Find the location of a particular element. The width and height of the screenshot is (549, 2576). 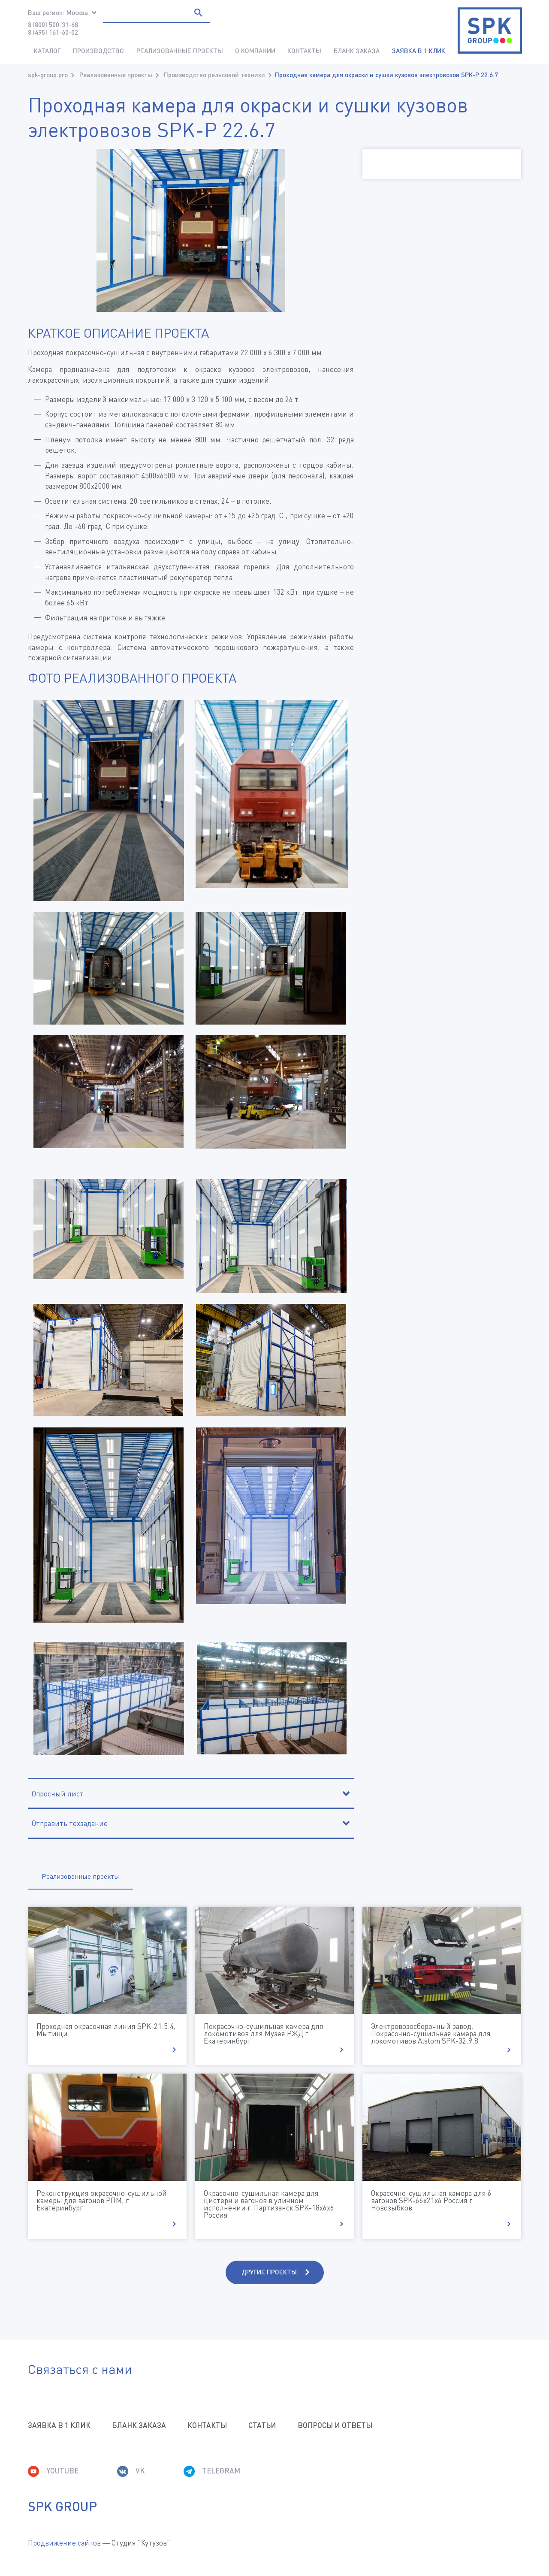

8 (800) 500-31-68 is located at coordinates (53, 24).